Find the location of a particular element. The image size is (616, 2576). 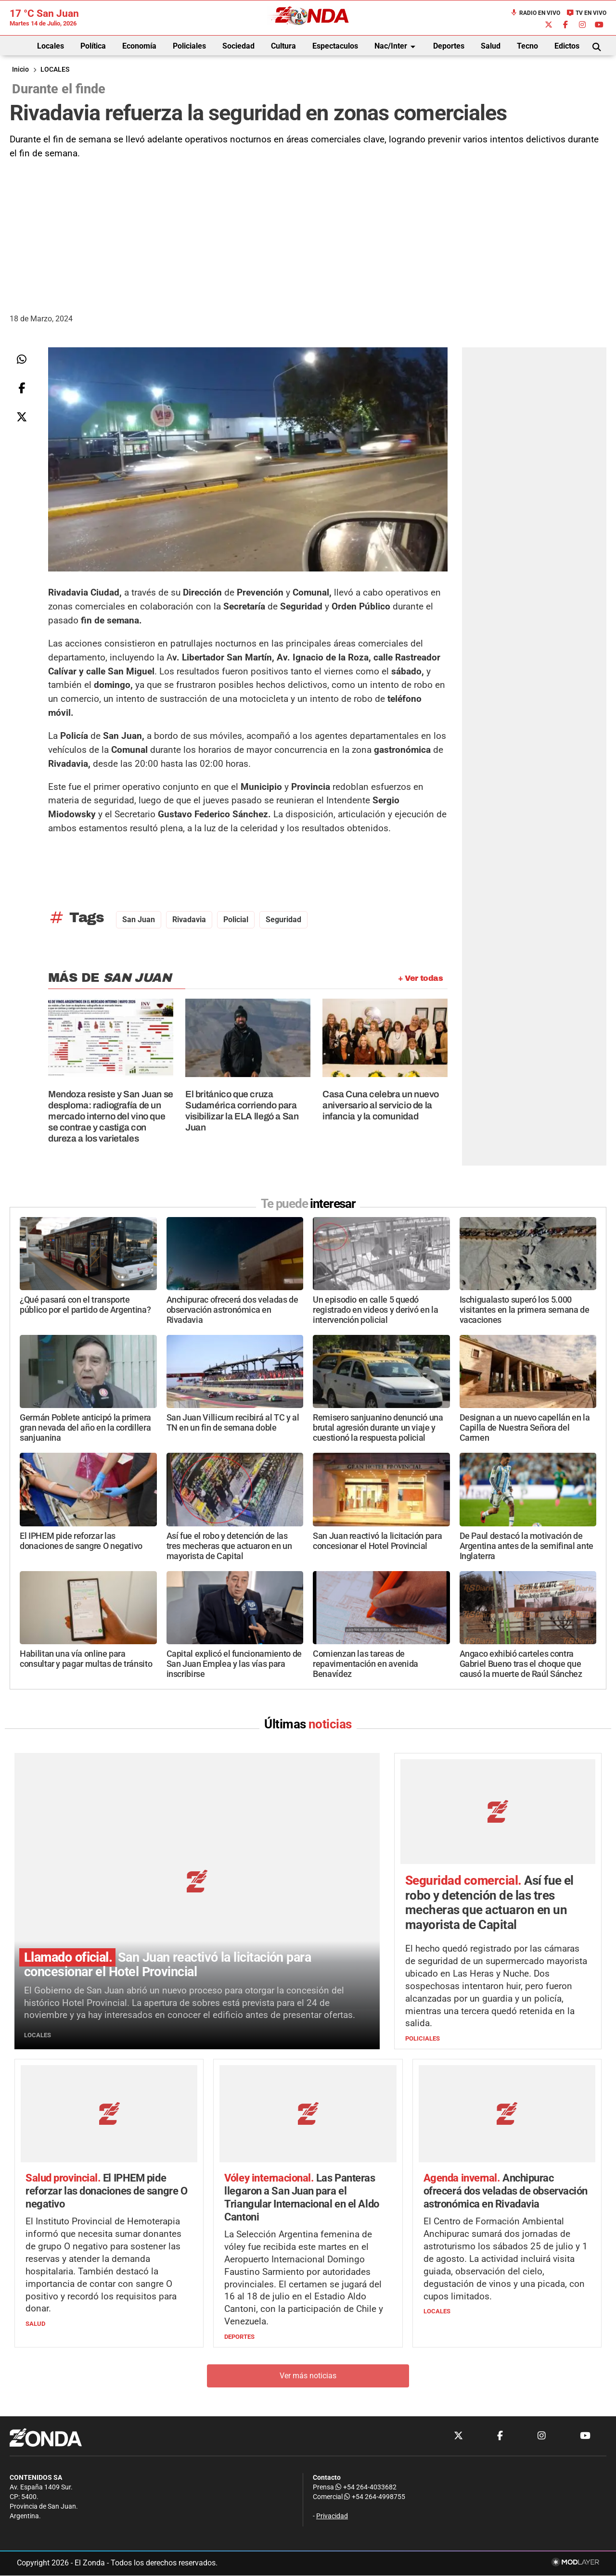

Sociedad is located at coordinates (238, 46).